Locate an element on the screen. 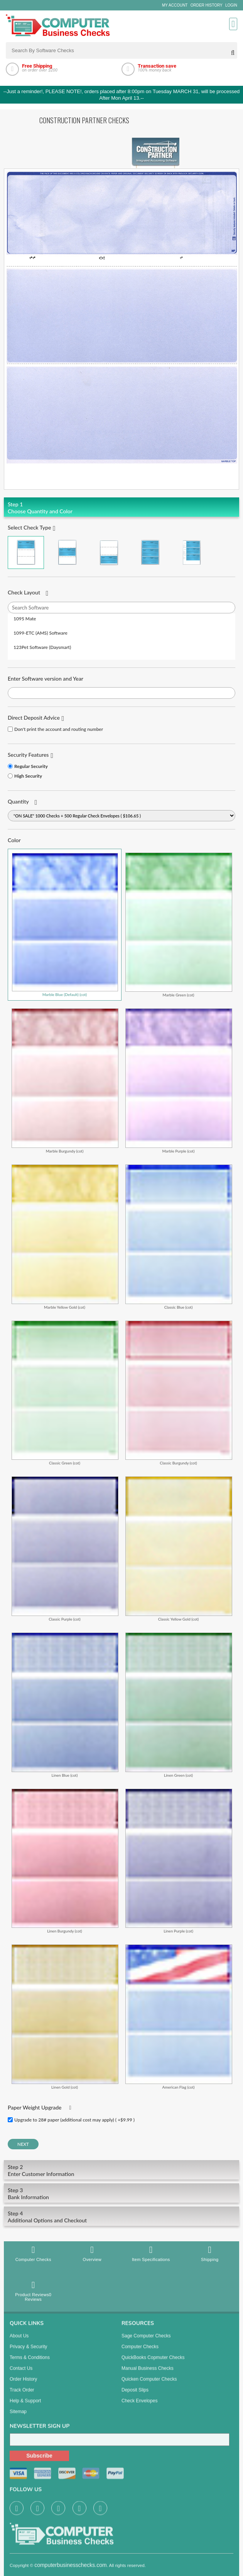 This screenshot has height=2576, width=243. Linen Green (cot) is located at coordinates (178, 1705).